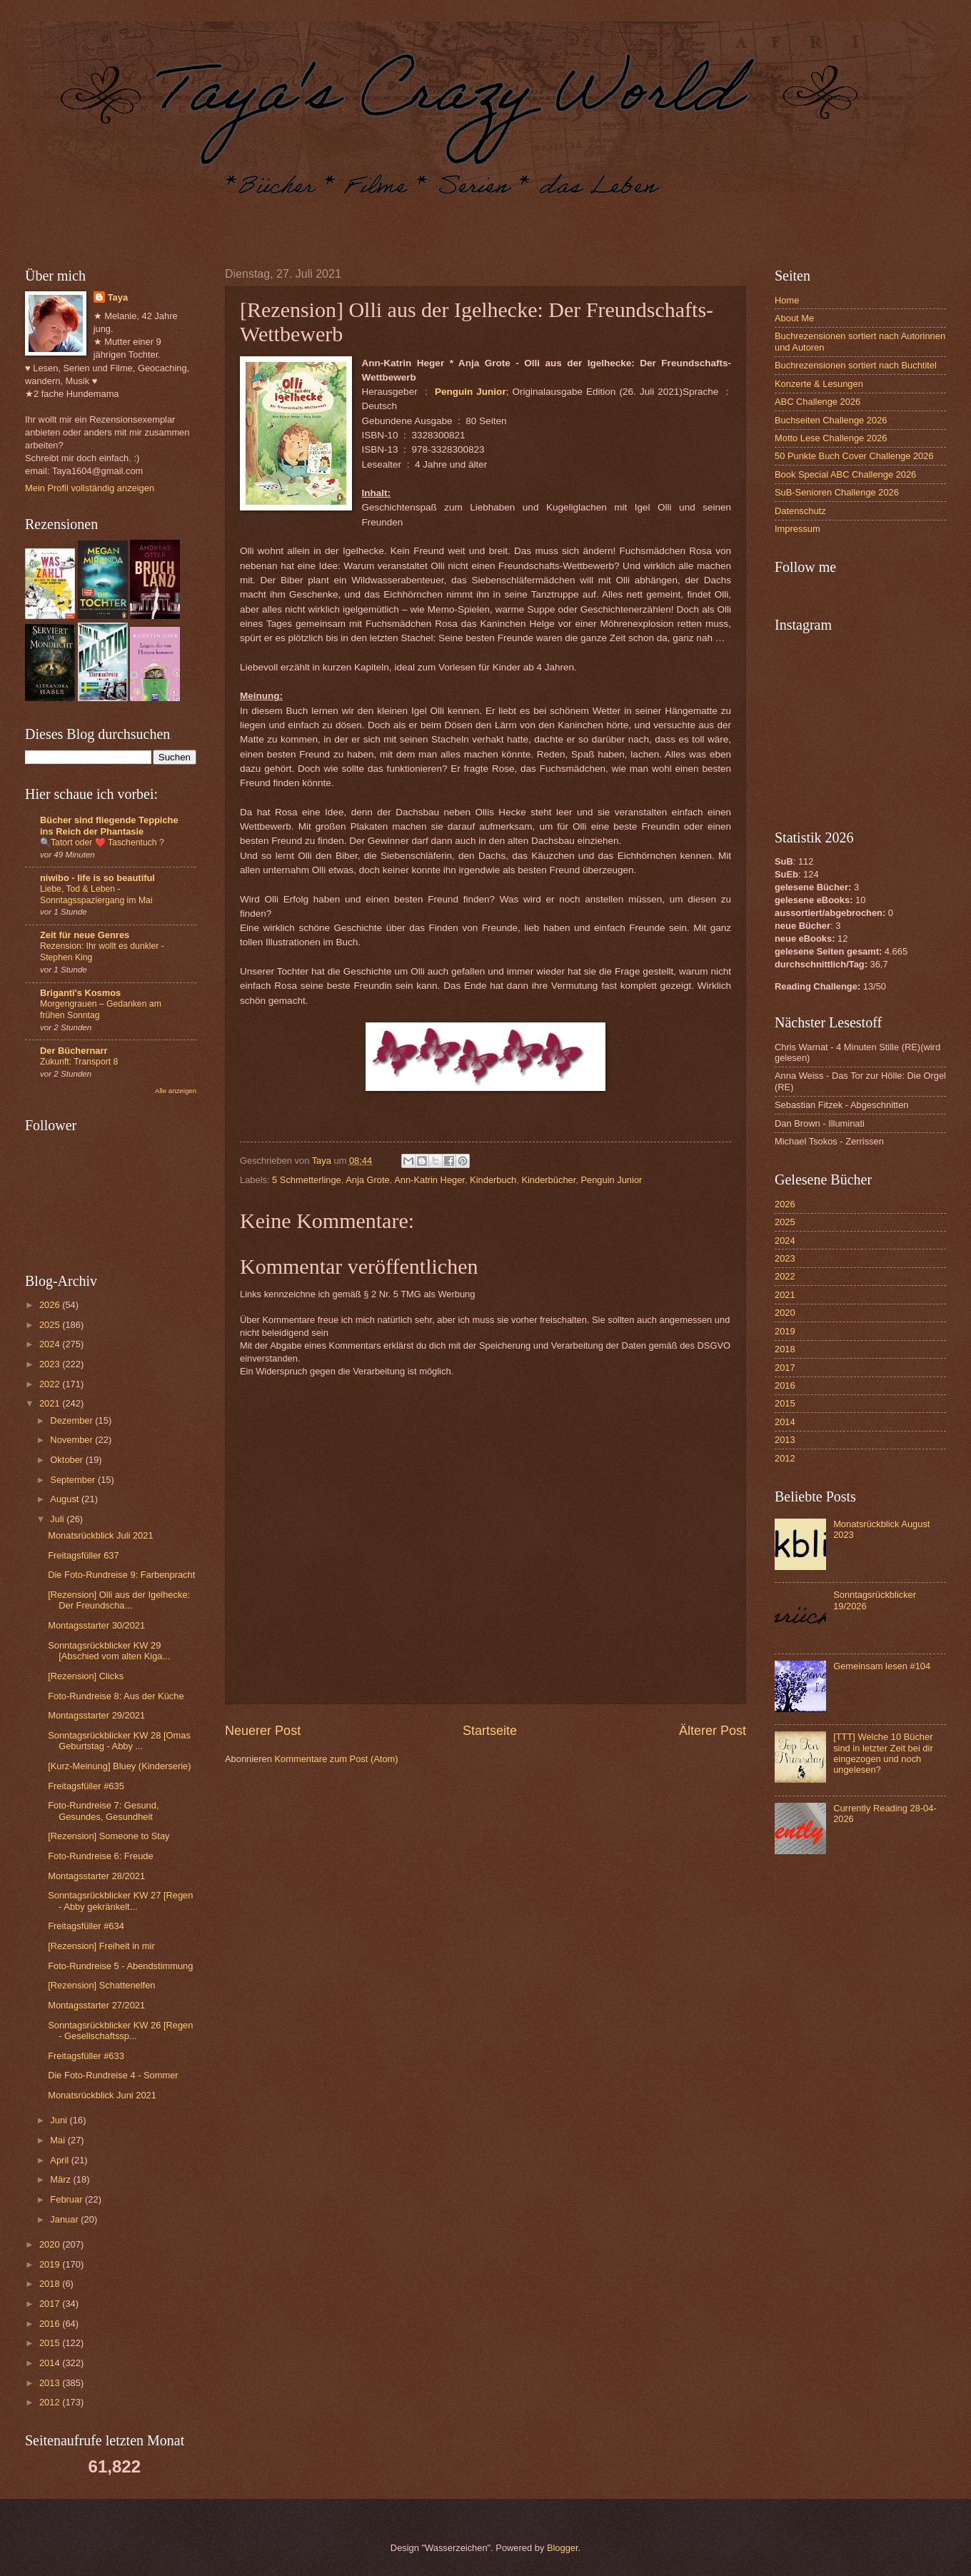 The height and width of the screenshot is (2576, 971). I want to click on Montagsstarter 27/2021, so click(96, 2005).